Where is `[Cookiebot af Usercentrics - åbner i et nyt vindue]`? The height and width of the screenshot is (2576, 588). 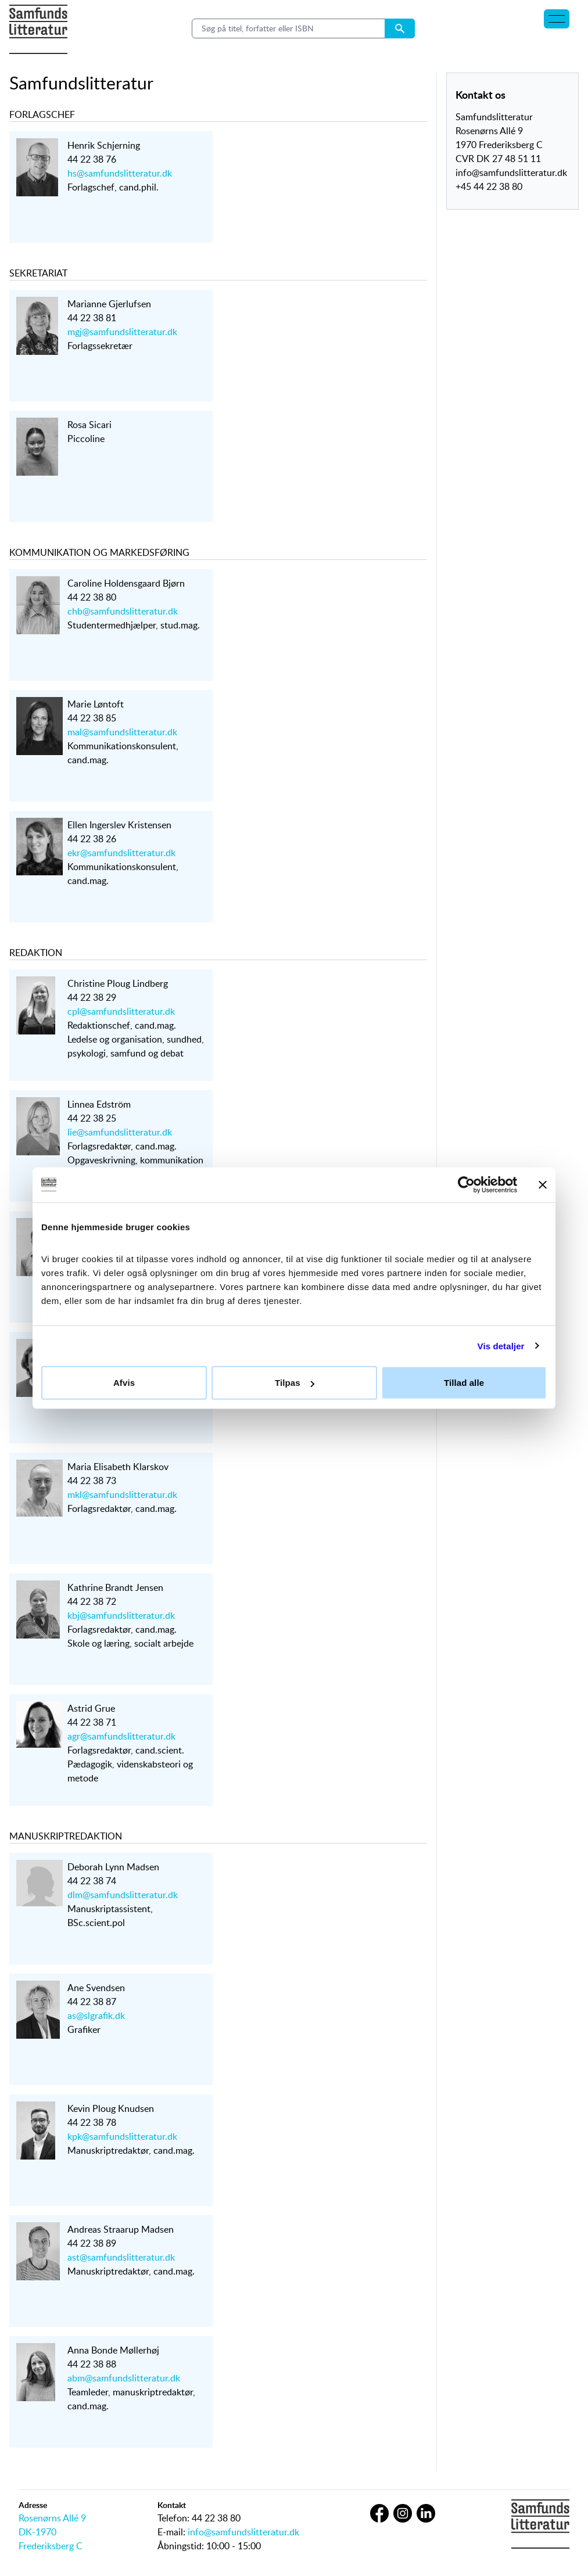
[Cookiebot af Usercentrics - åbner i et nyt vindue] is located at coordinates (466, 1184).